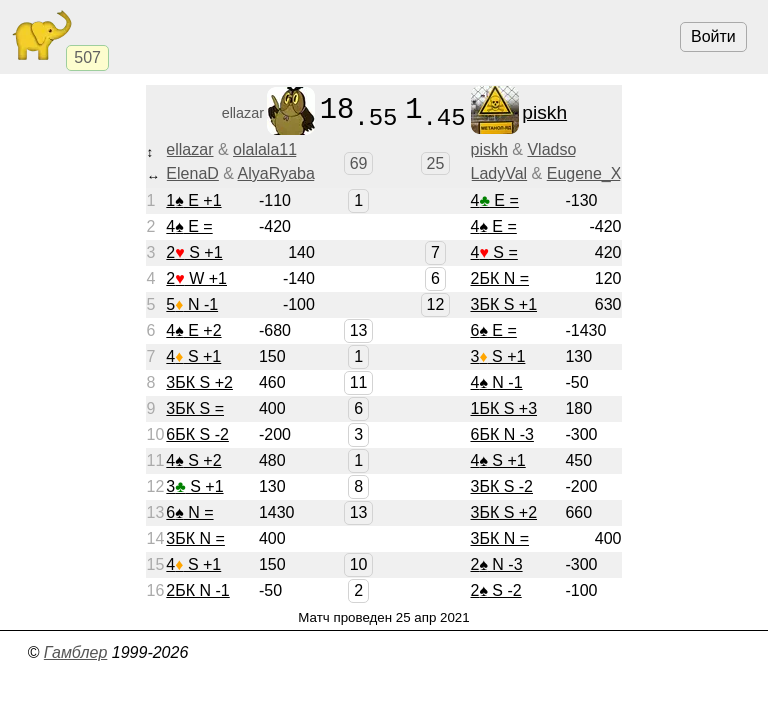 The height and width of the screenshot is (720, 768). I want to click on 3БК S +1, so click(503, 304).